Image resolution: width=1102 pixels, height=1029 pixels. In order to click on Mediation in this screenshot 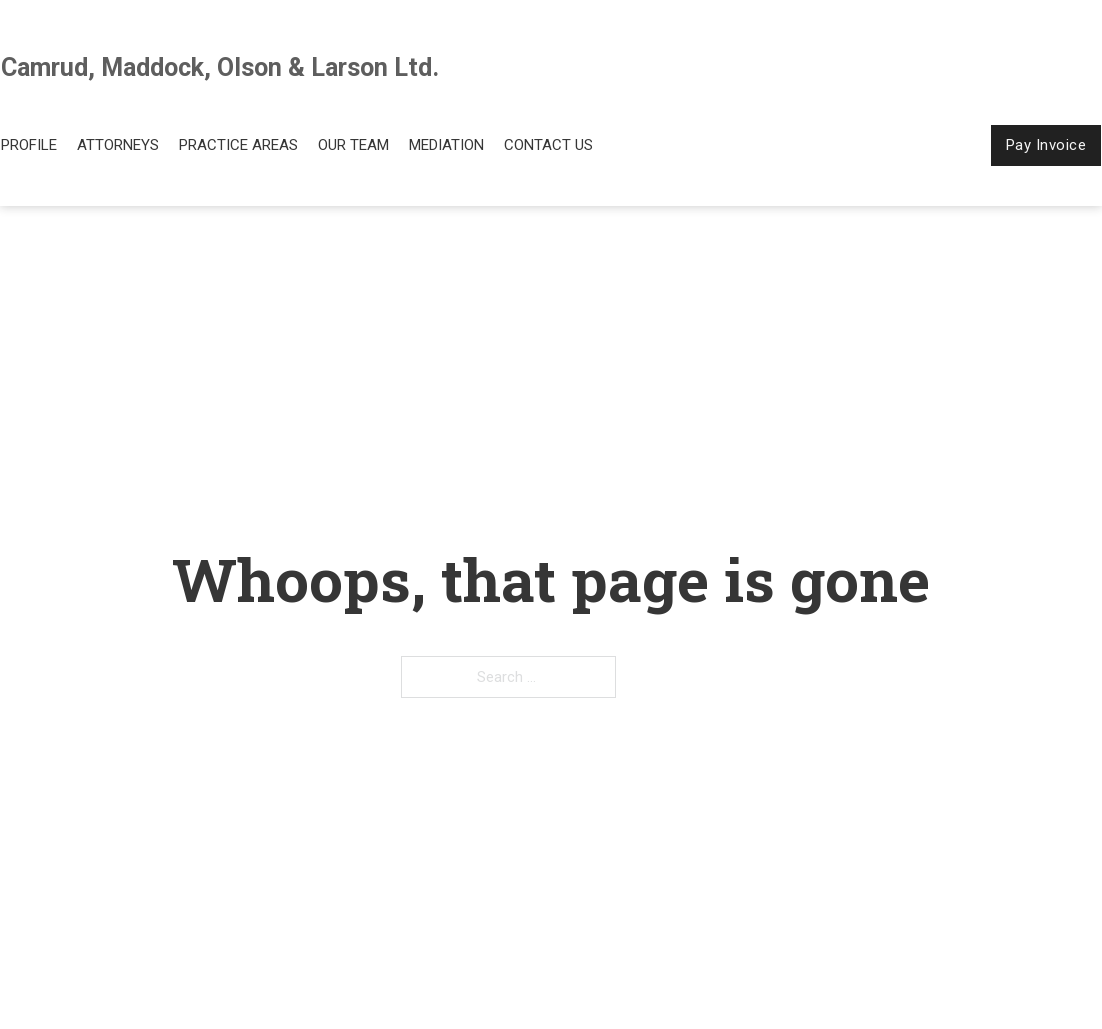, I will do `click(446, 145)`.